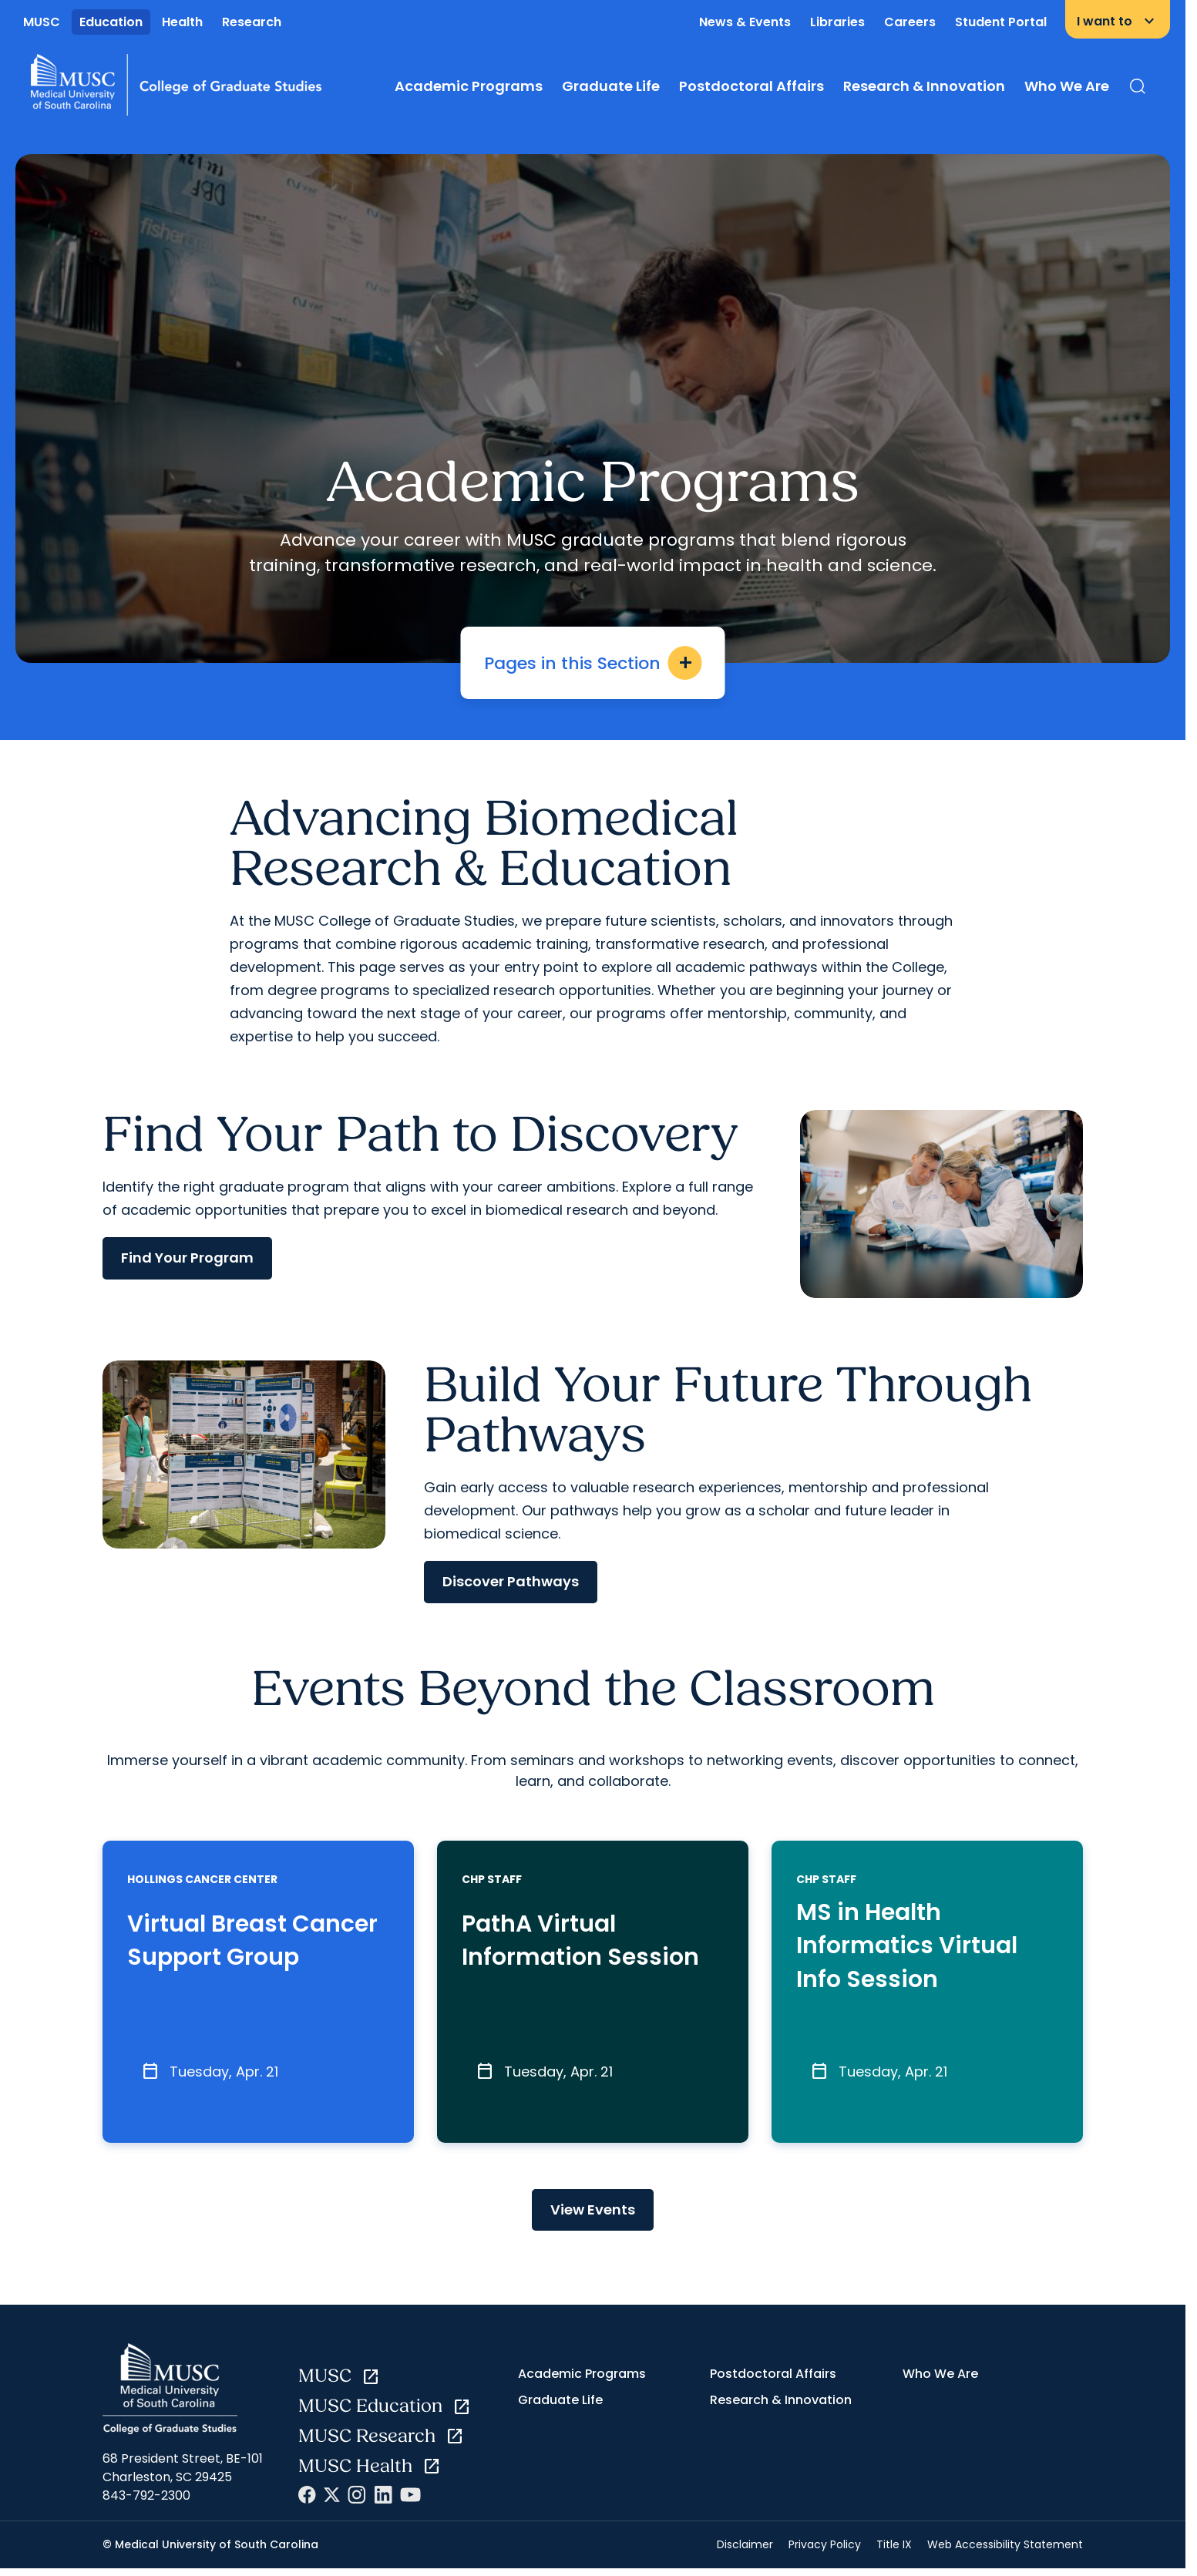 This screenshot has width=1197, height=2576. I want to click on Graduate Life, so click(611, 86).